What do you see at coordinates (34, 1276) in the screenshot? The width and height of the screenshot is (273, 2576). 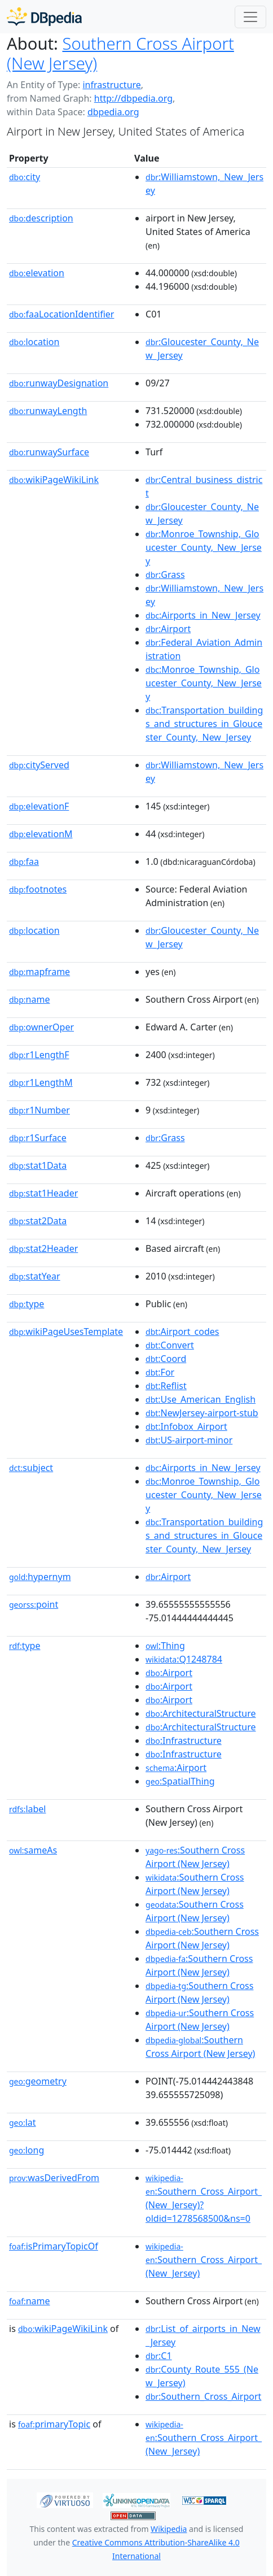 I see `statYear` at bounding box center [34, 1276].